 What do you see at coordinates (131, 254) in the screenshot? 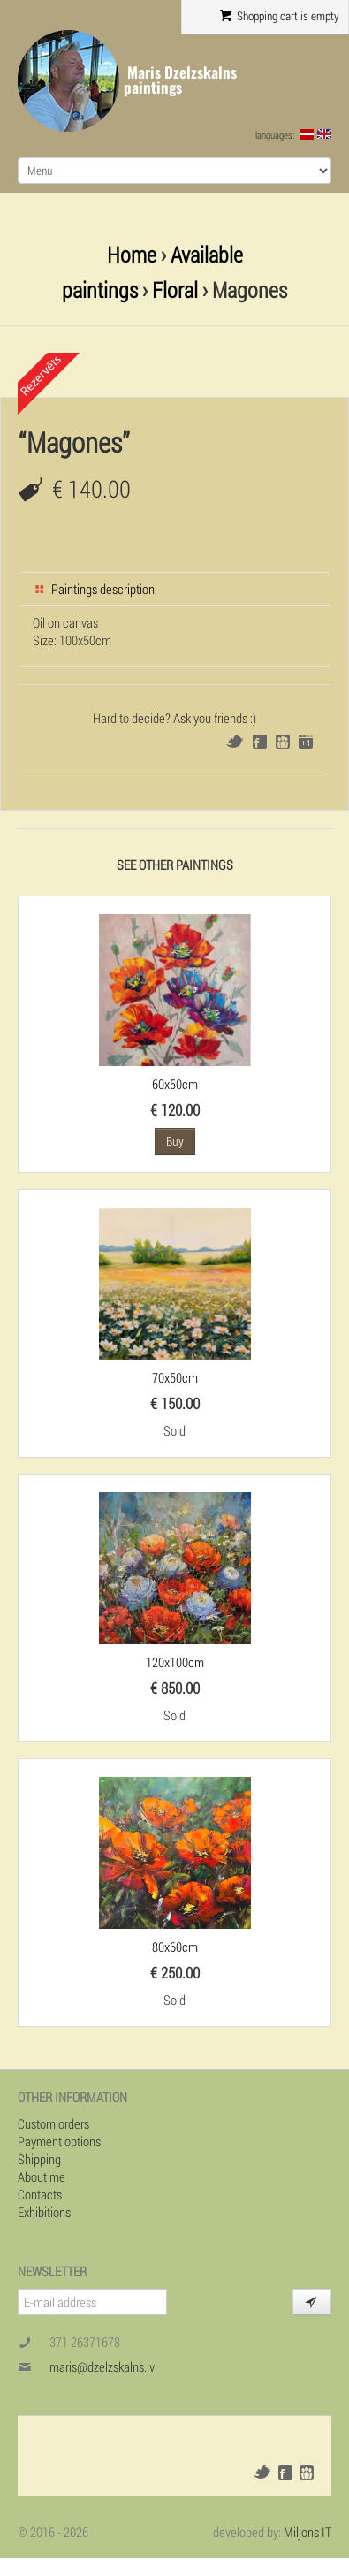
I see `Home` at bounding box center [131, 254].